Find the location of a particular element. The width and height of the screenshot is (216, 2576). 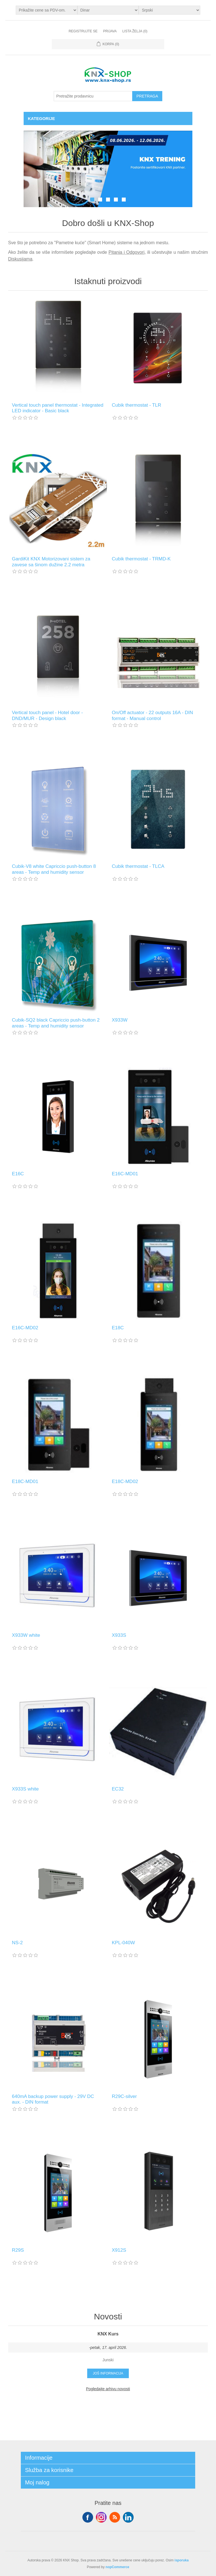

Facebook is located at coordinates (87, 2517).